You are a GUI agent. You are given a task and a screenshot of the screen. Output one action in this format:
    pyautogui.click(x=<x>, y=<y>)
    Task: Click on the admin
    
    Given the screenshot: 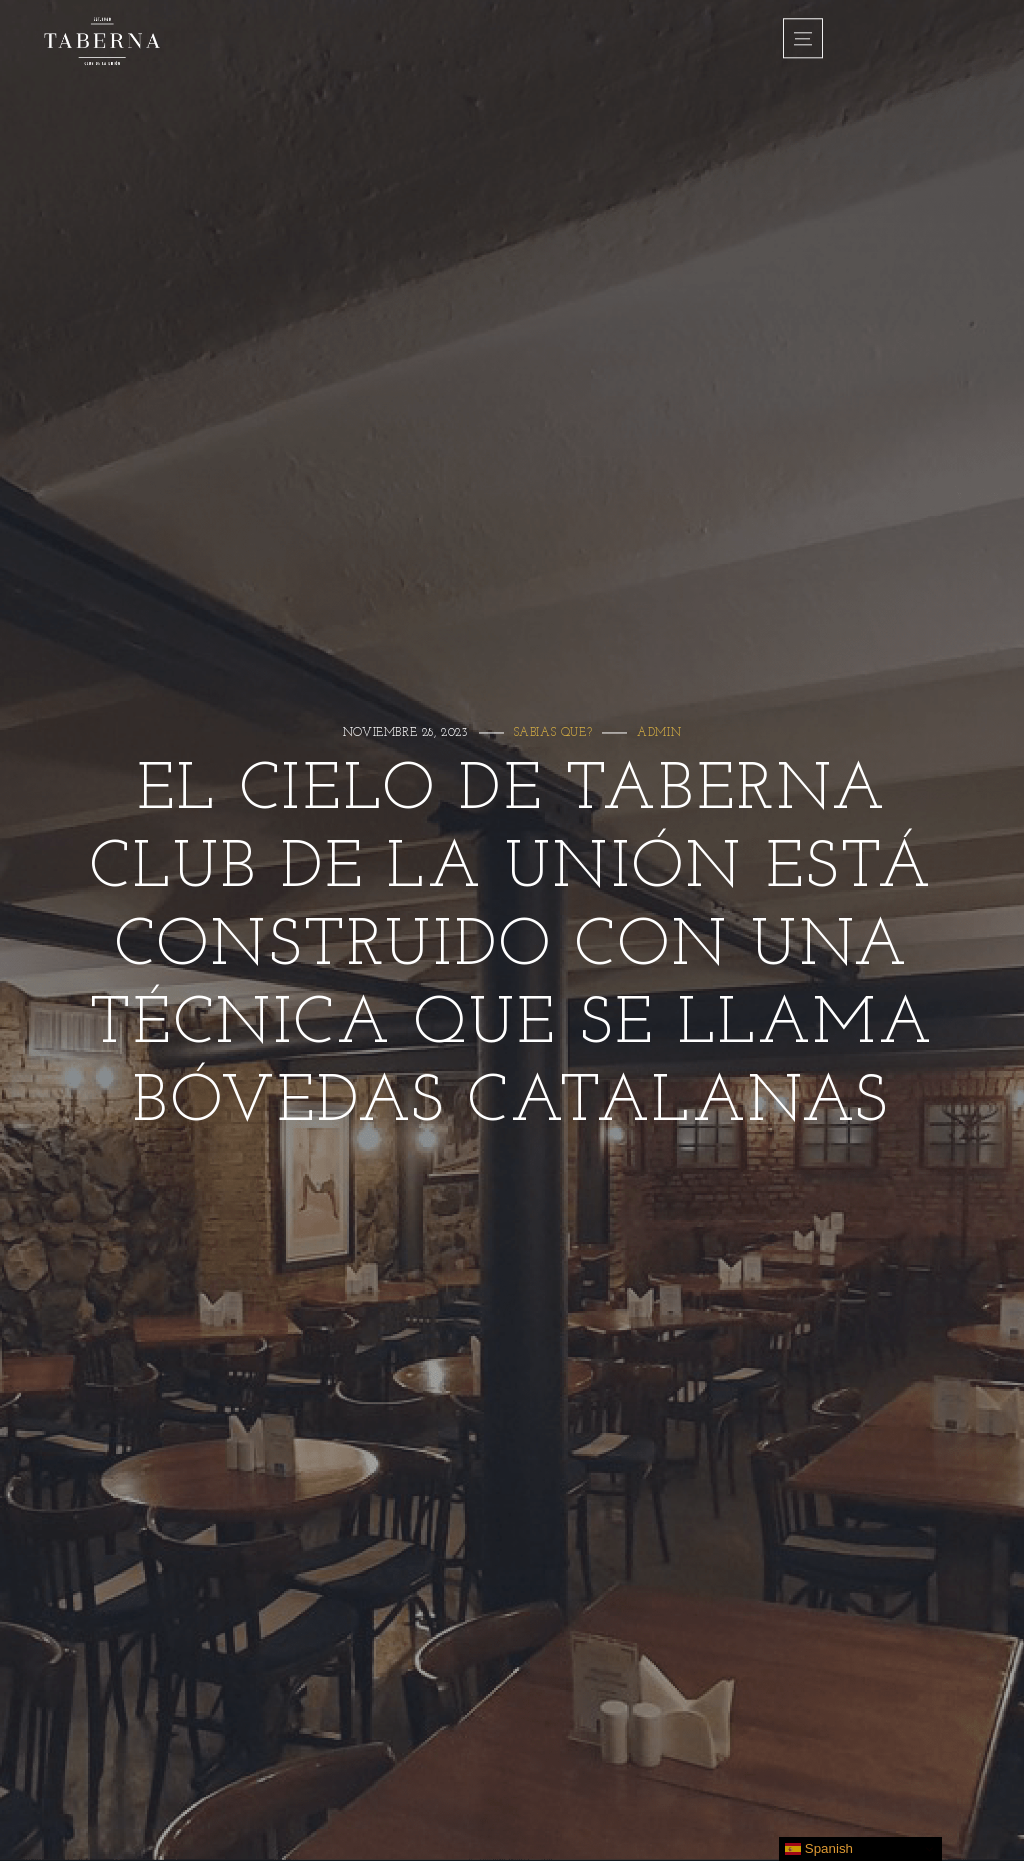 What is the action you would take?
    pyautogui.click(x=659, y=733)
    